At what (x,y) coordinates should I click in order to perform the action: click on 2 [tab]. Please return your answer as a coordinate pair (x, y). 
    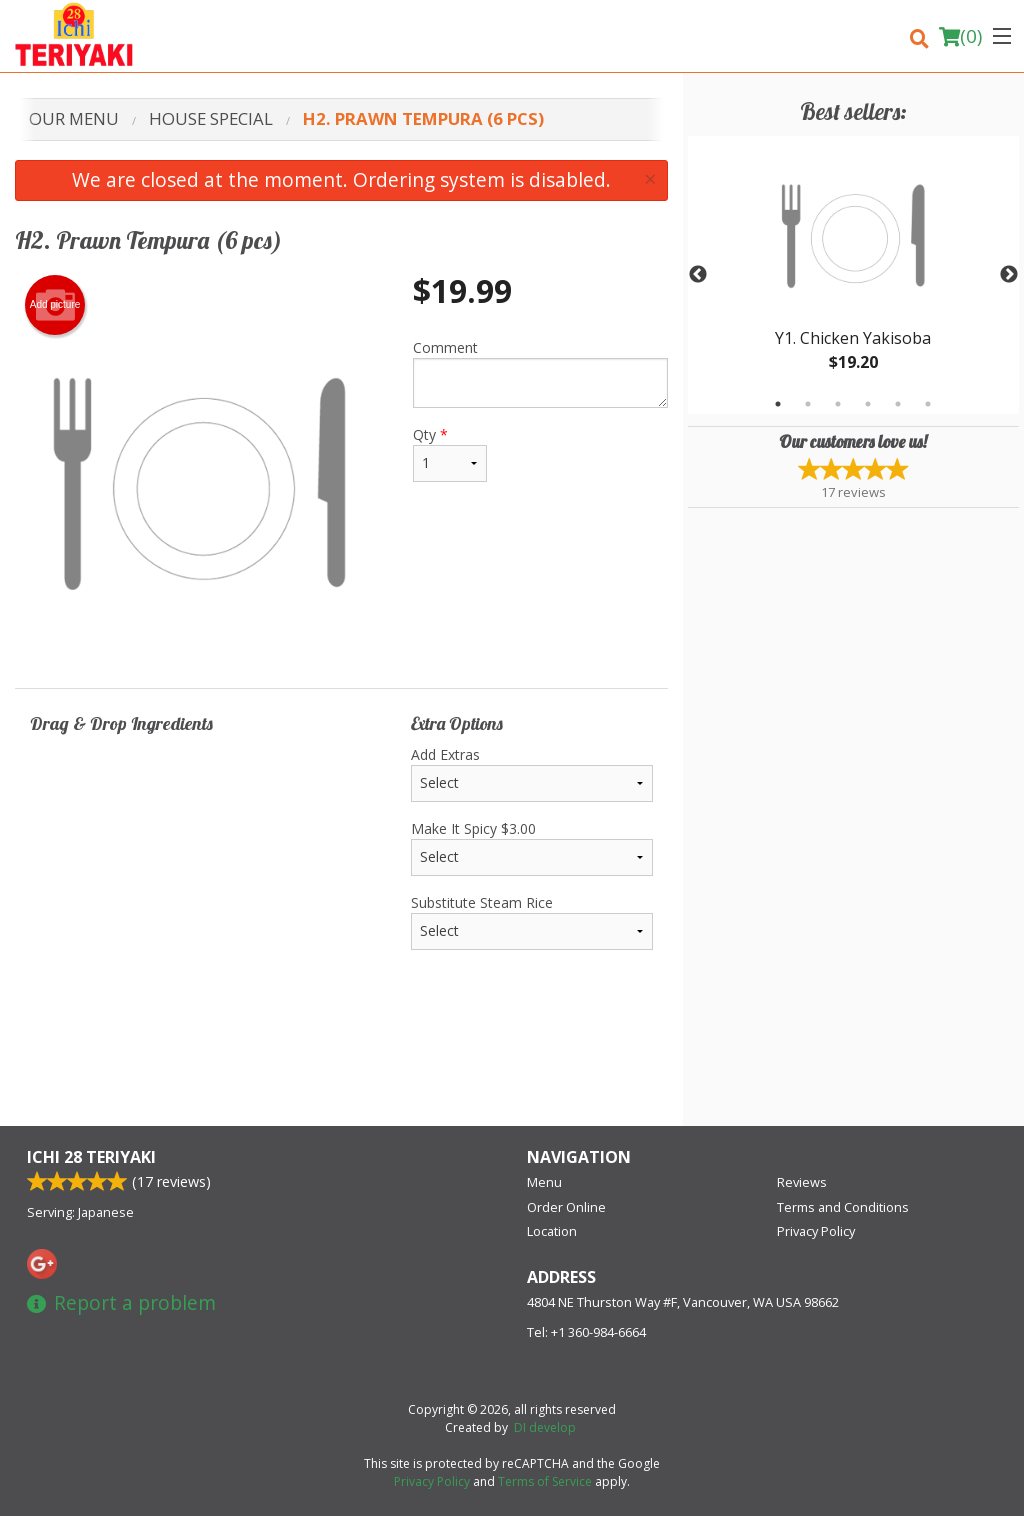
    Looking at the image, I should click on (808, 404).